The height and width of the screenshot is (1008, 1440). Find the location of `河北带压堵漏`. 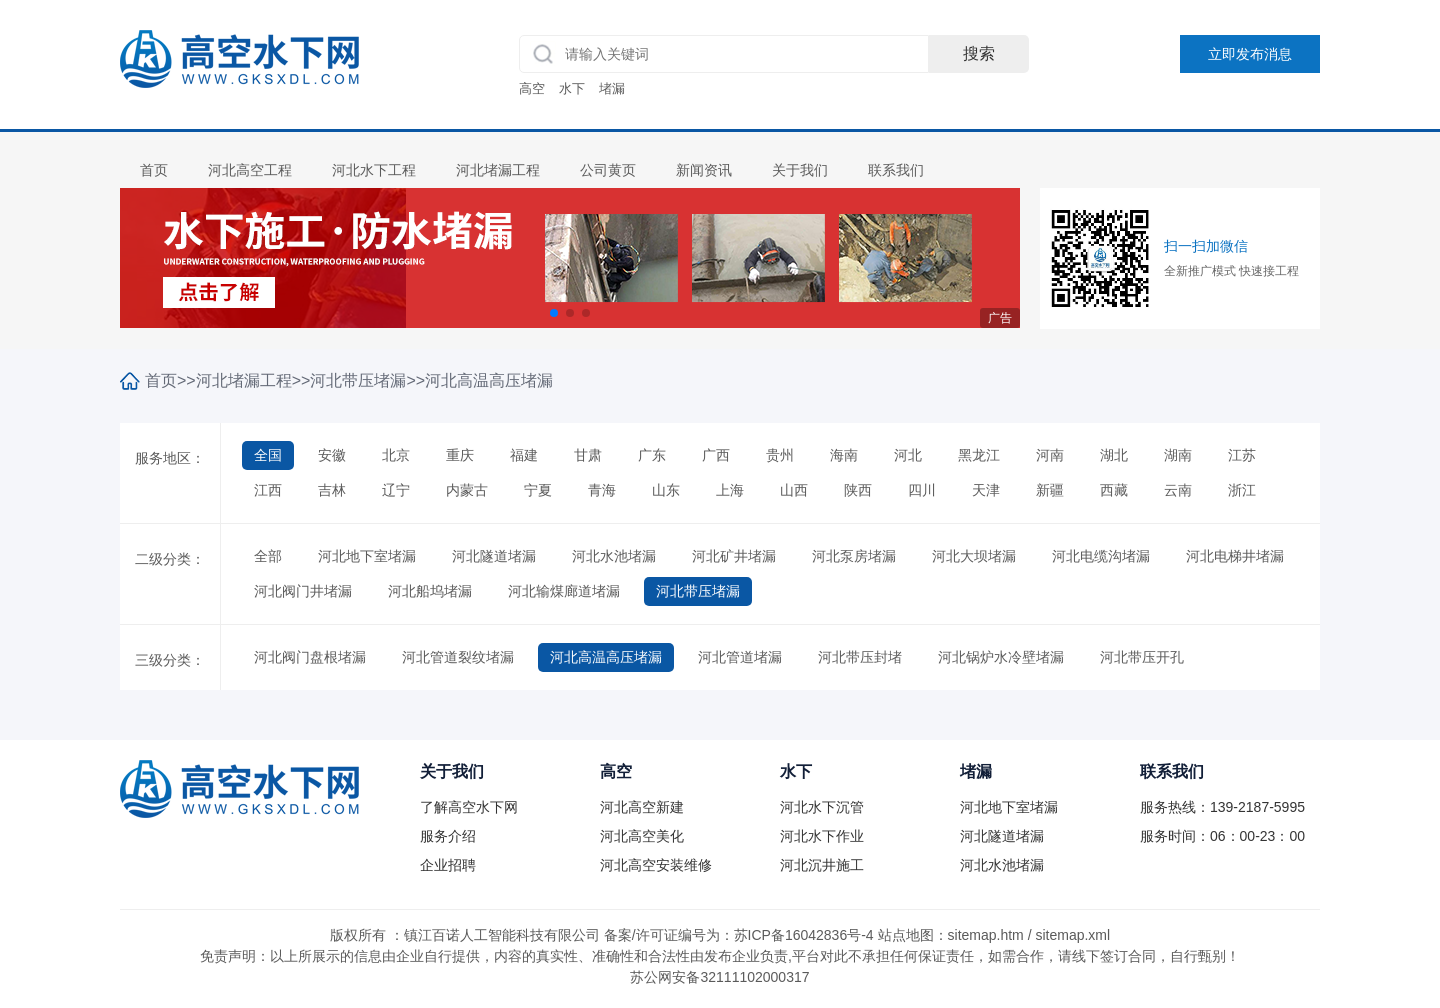

河北带压堵漏 is located at coordinates (358, 380).